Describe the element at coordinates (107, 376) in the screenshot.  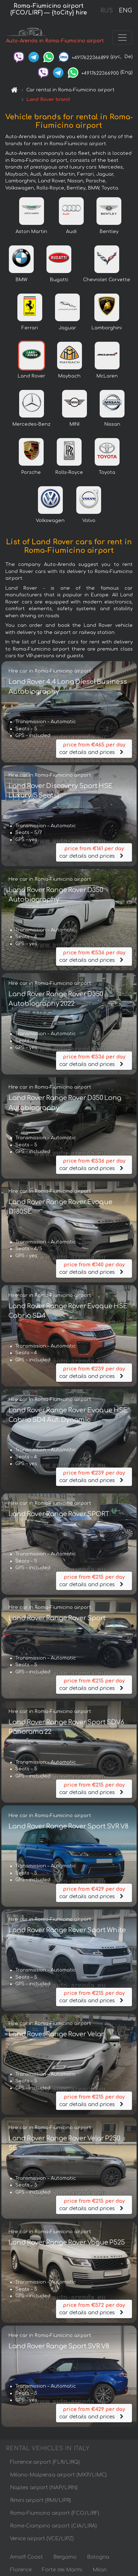
I see `McLaren` at that location.